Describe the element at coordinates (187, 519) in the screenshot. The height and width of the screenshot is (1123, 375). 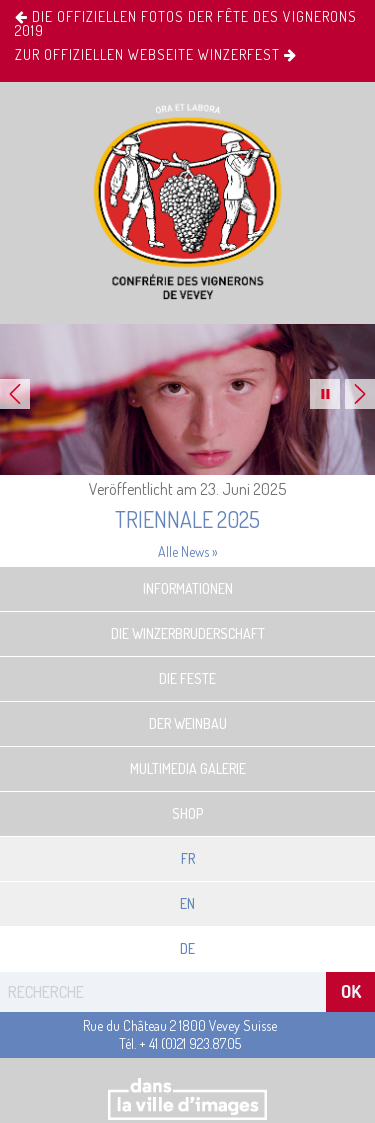
I see `Triennale 2025` at that location.